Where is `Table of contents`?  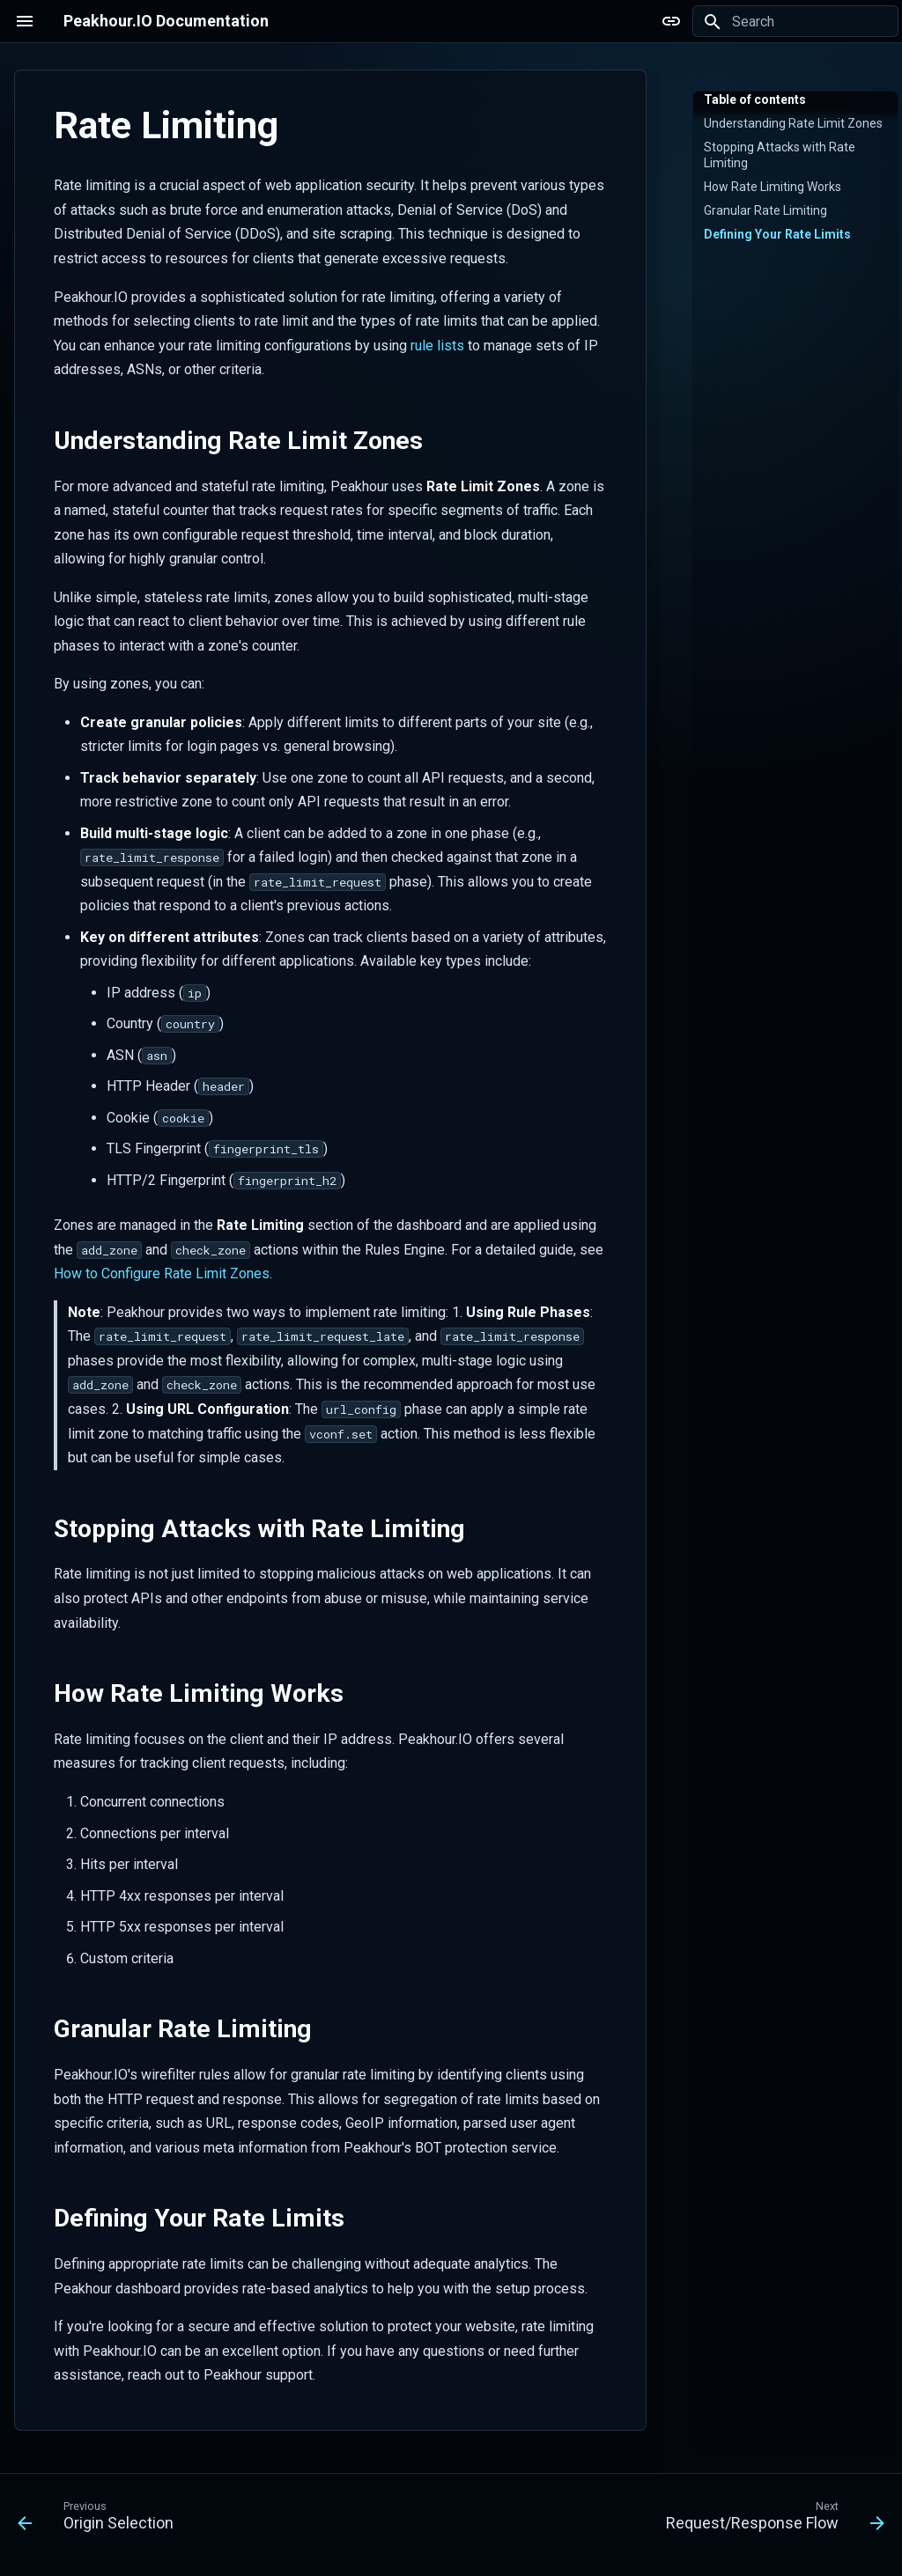 Table of contents is located at coordinates (755, 99).